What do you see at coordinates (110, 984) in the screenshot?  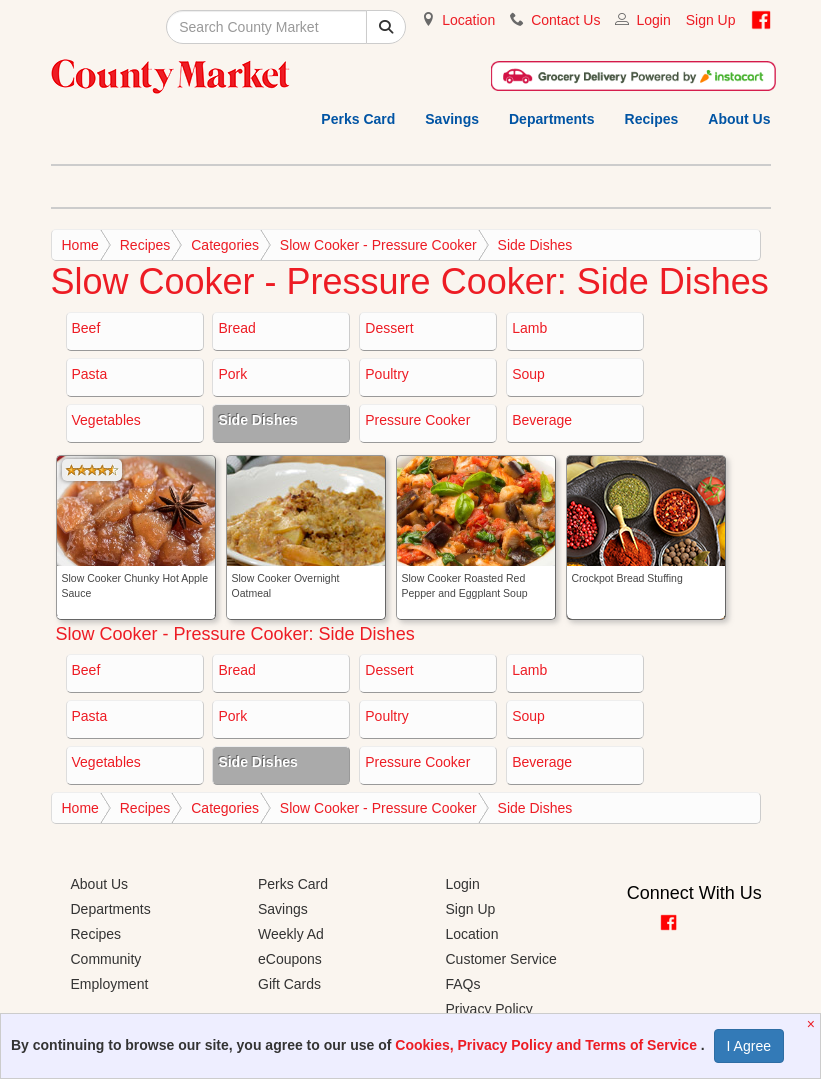 I see `Employment` at bounding box center [110, 984].